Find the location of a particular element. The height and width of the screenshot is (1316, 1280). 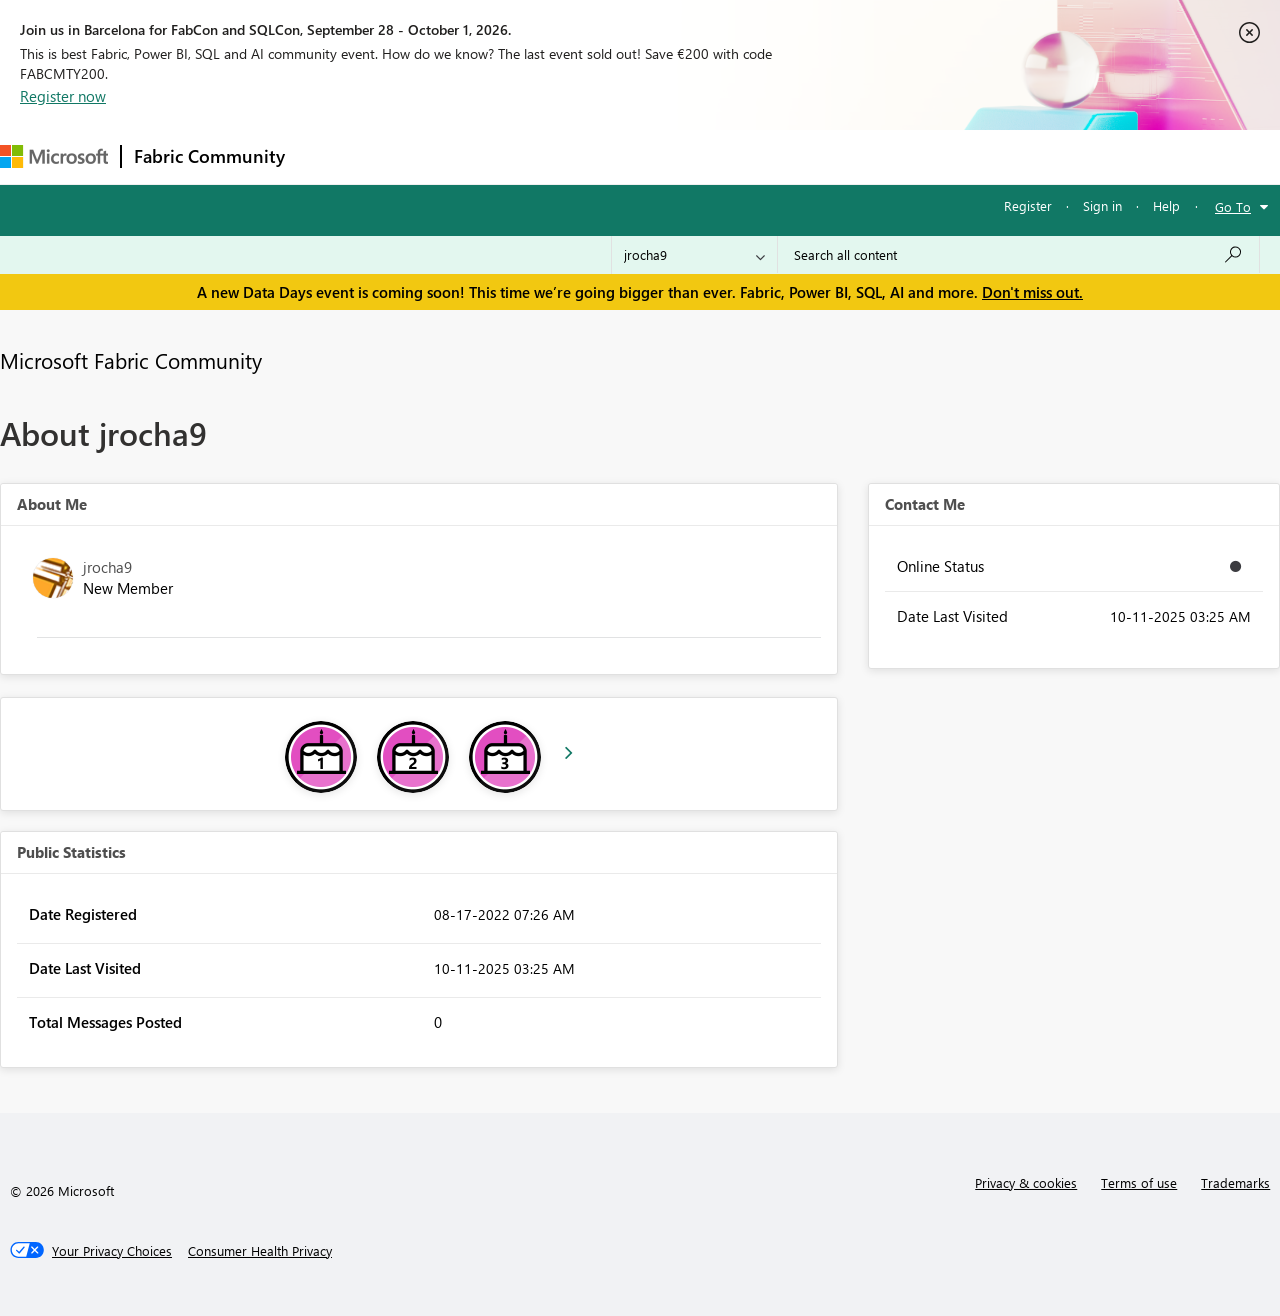

Learning is located at coordinates (756, 156).